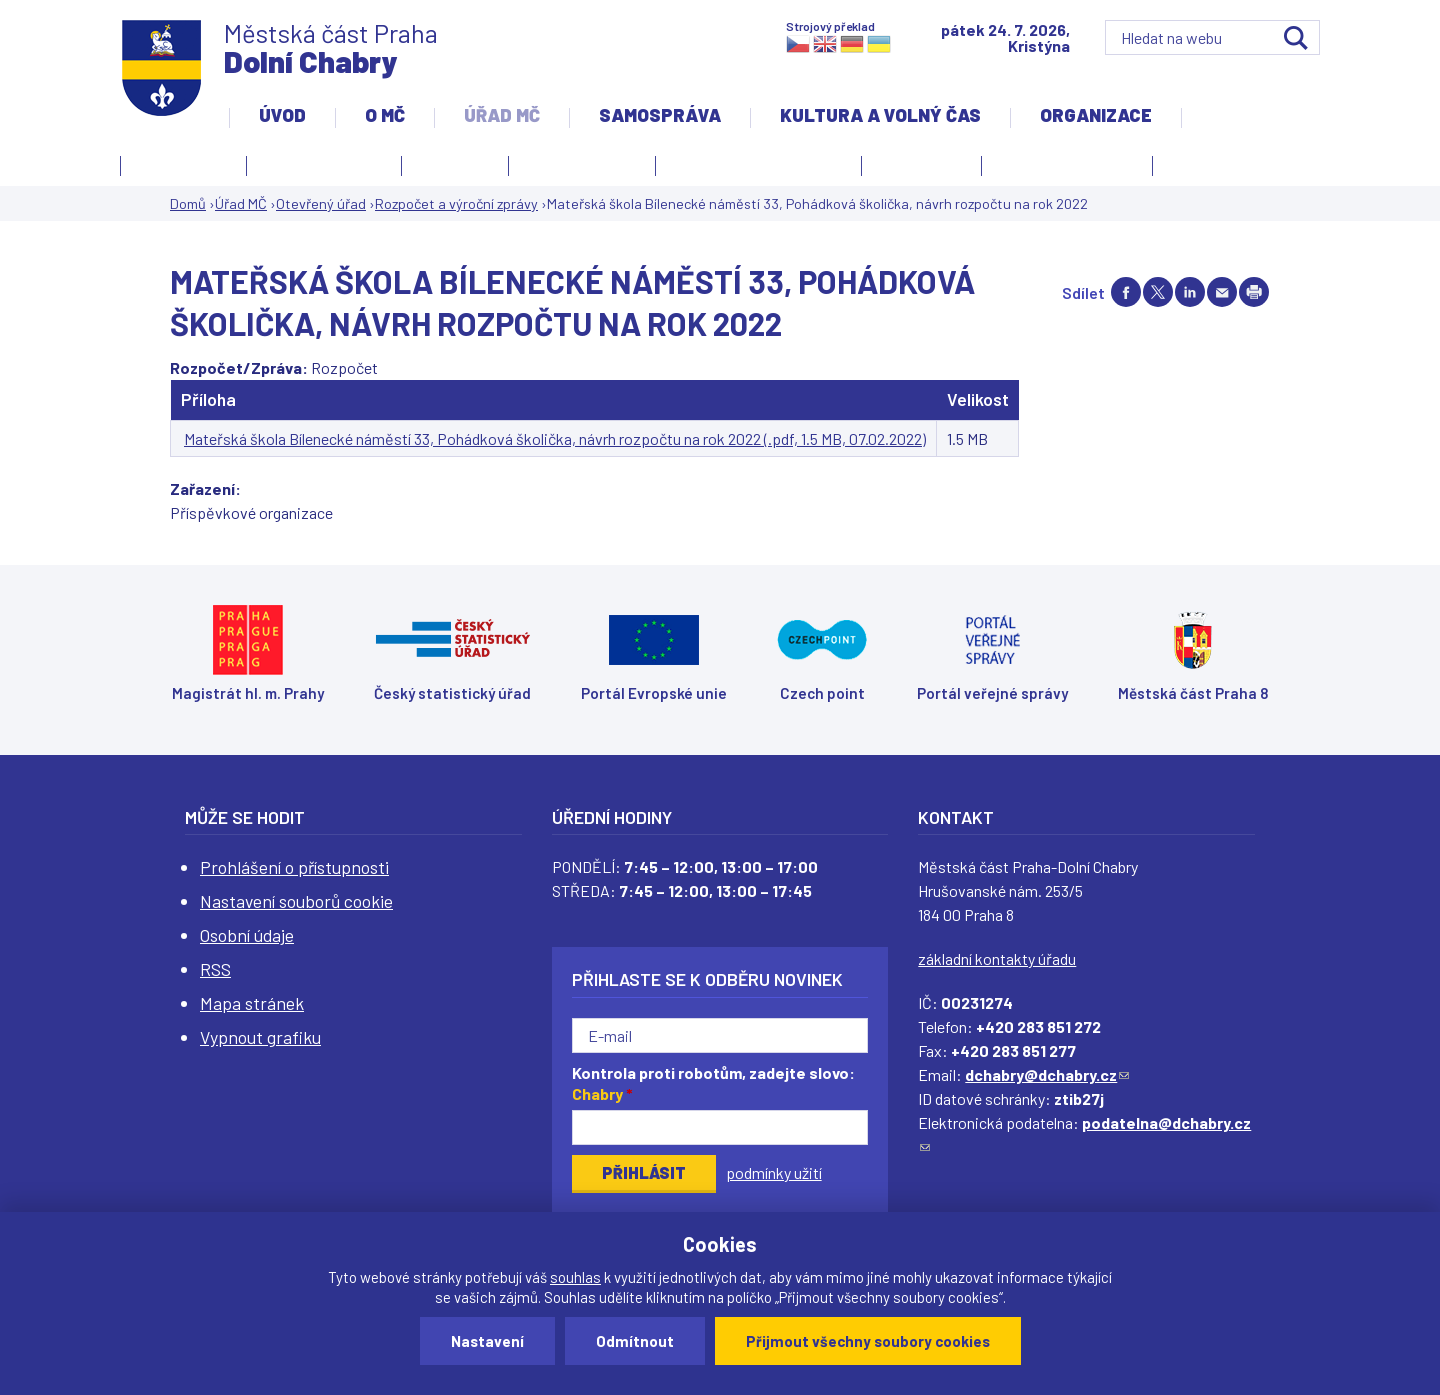 This screenshot has height=1395, width=1440. I want to click on Úřední deska, so click(183, 163).